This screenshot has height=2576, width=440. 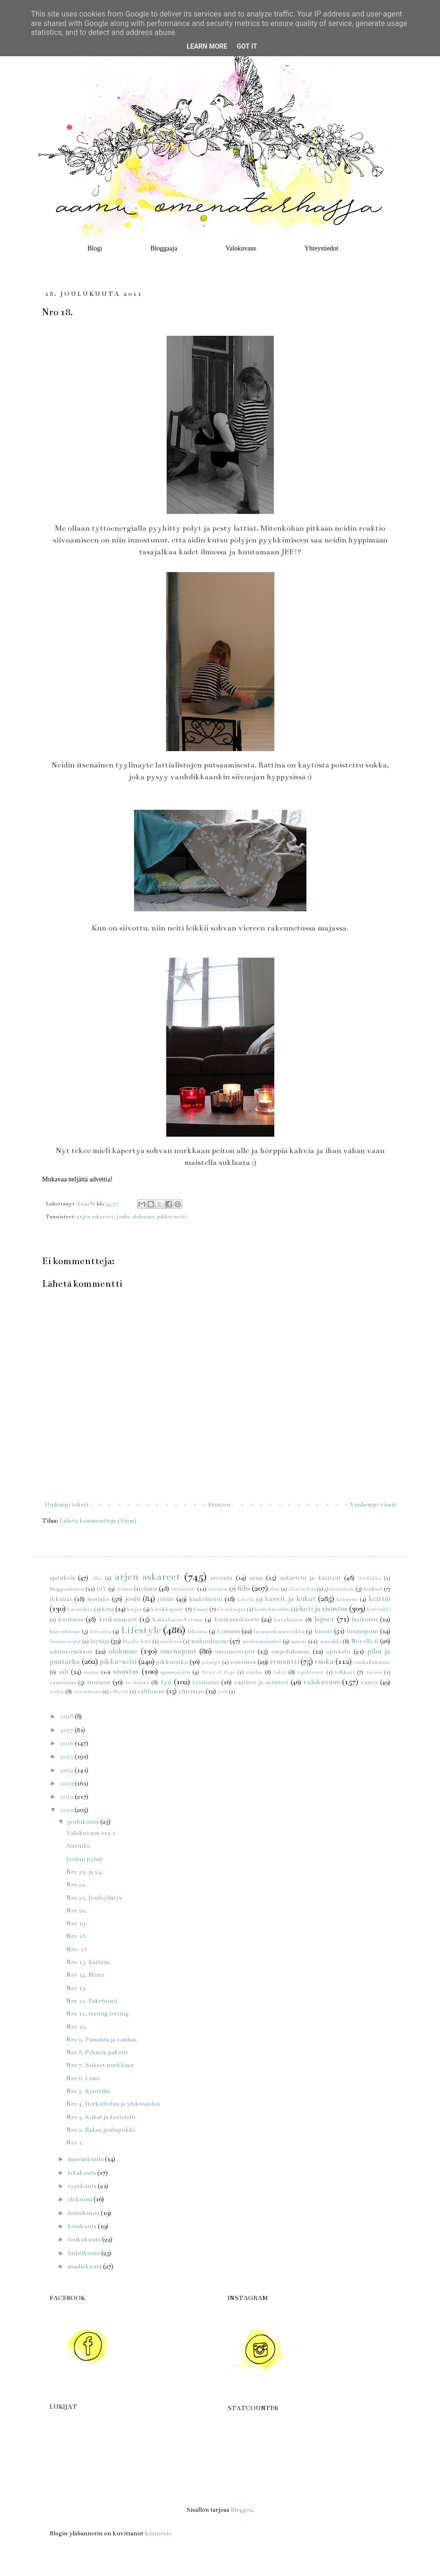 What do you see at coordinates (166, 1682) in the screenshot?
I see `työ` at bounding box center [166, 1682].